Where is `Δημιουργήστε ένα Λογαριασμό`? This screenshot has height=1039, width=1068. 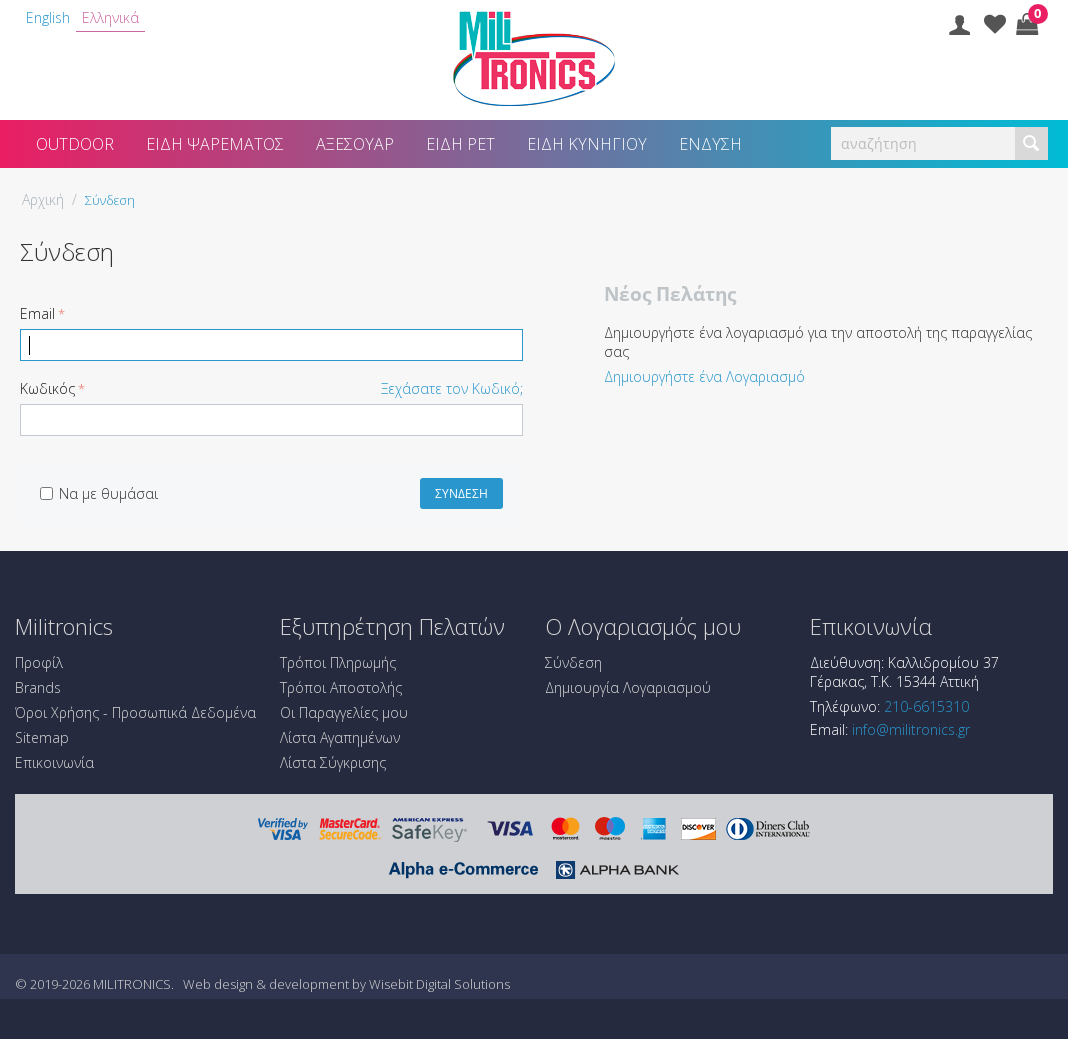 Δημιουργήστε ένα Λογαριασμό is located at coordinates (704, 376).